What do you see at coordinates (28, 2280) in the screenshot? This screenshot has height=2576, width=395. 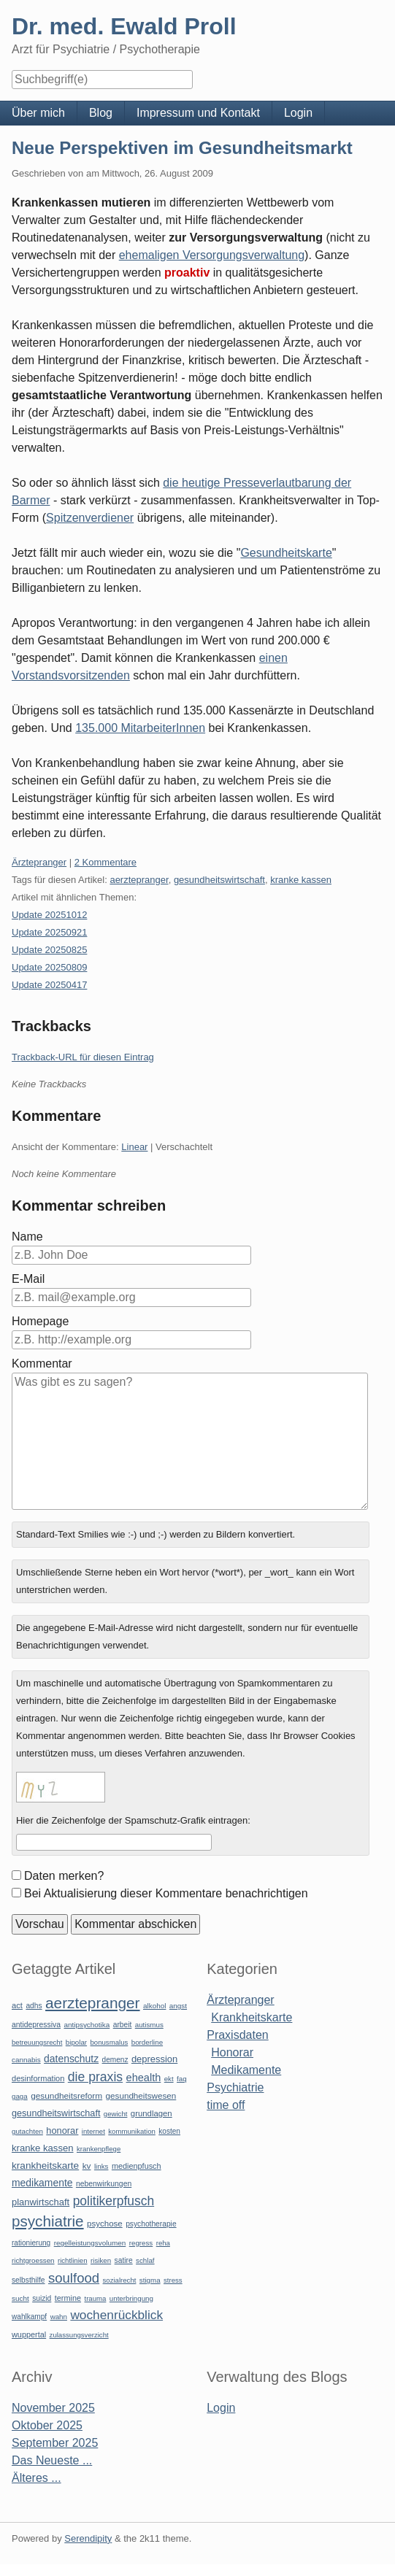 I see `selbsthilfe` at bounding box center [28, 2280].